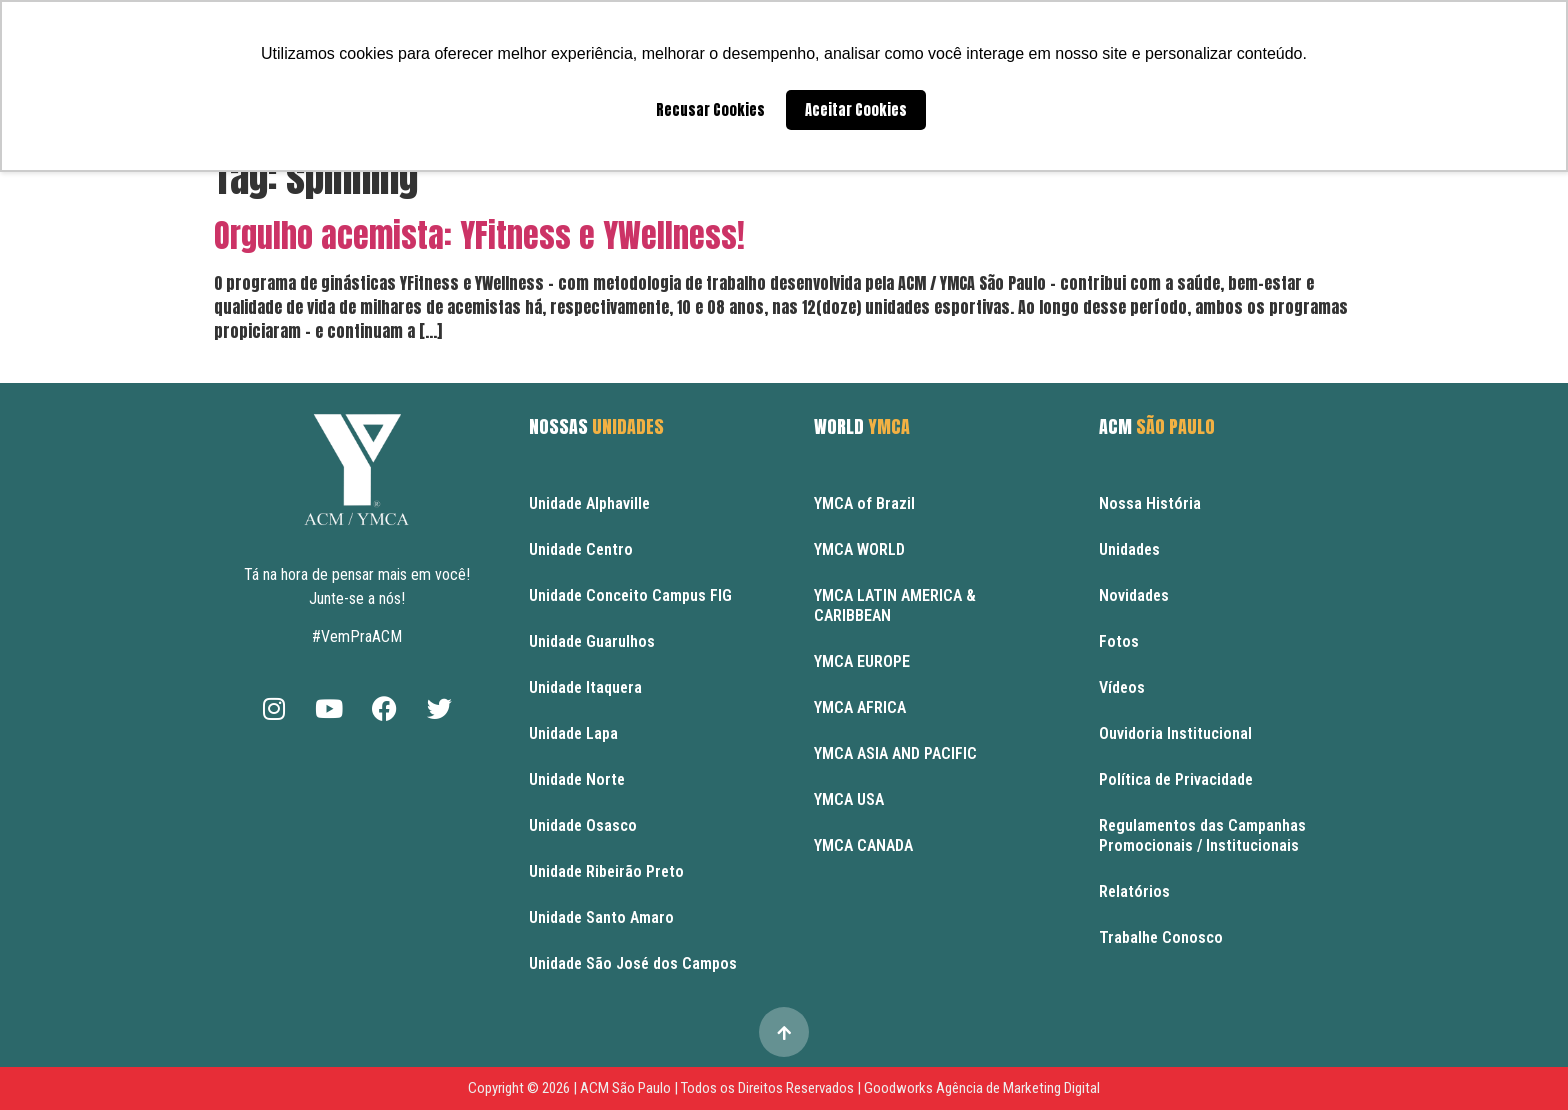  What do you see at coordinates (1176, 779) in the screenshot?
I see `Política de Privacidade` at bounding box center [1176, 779].